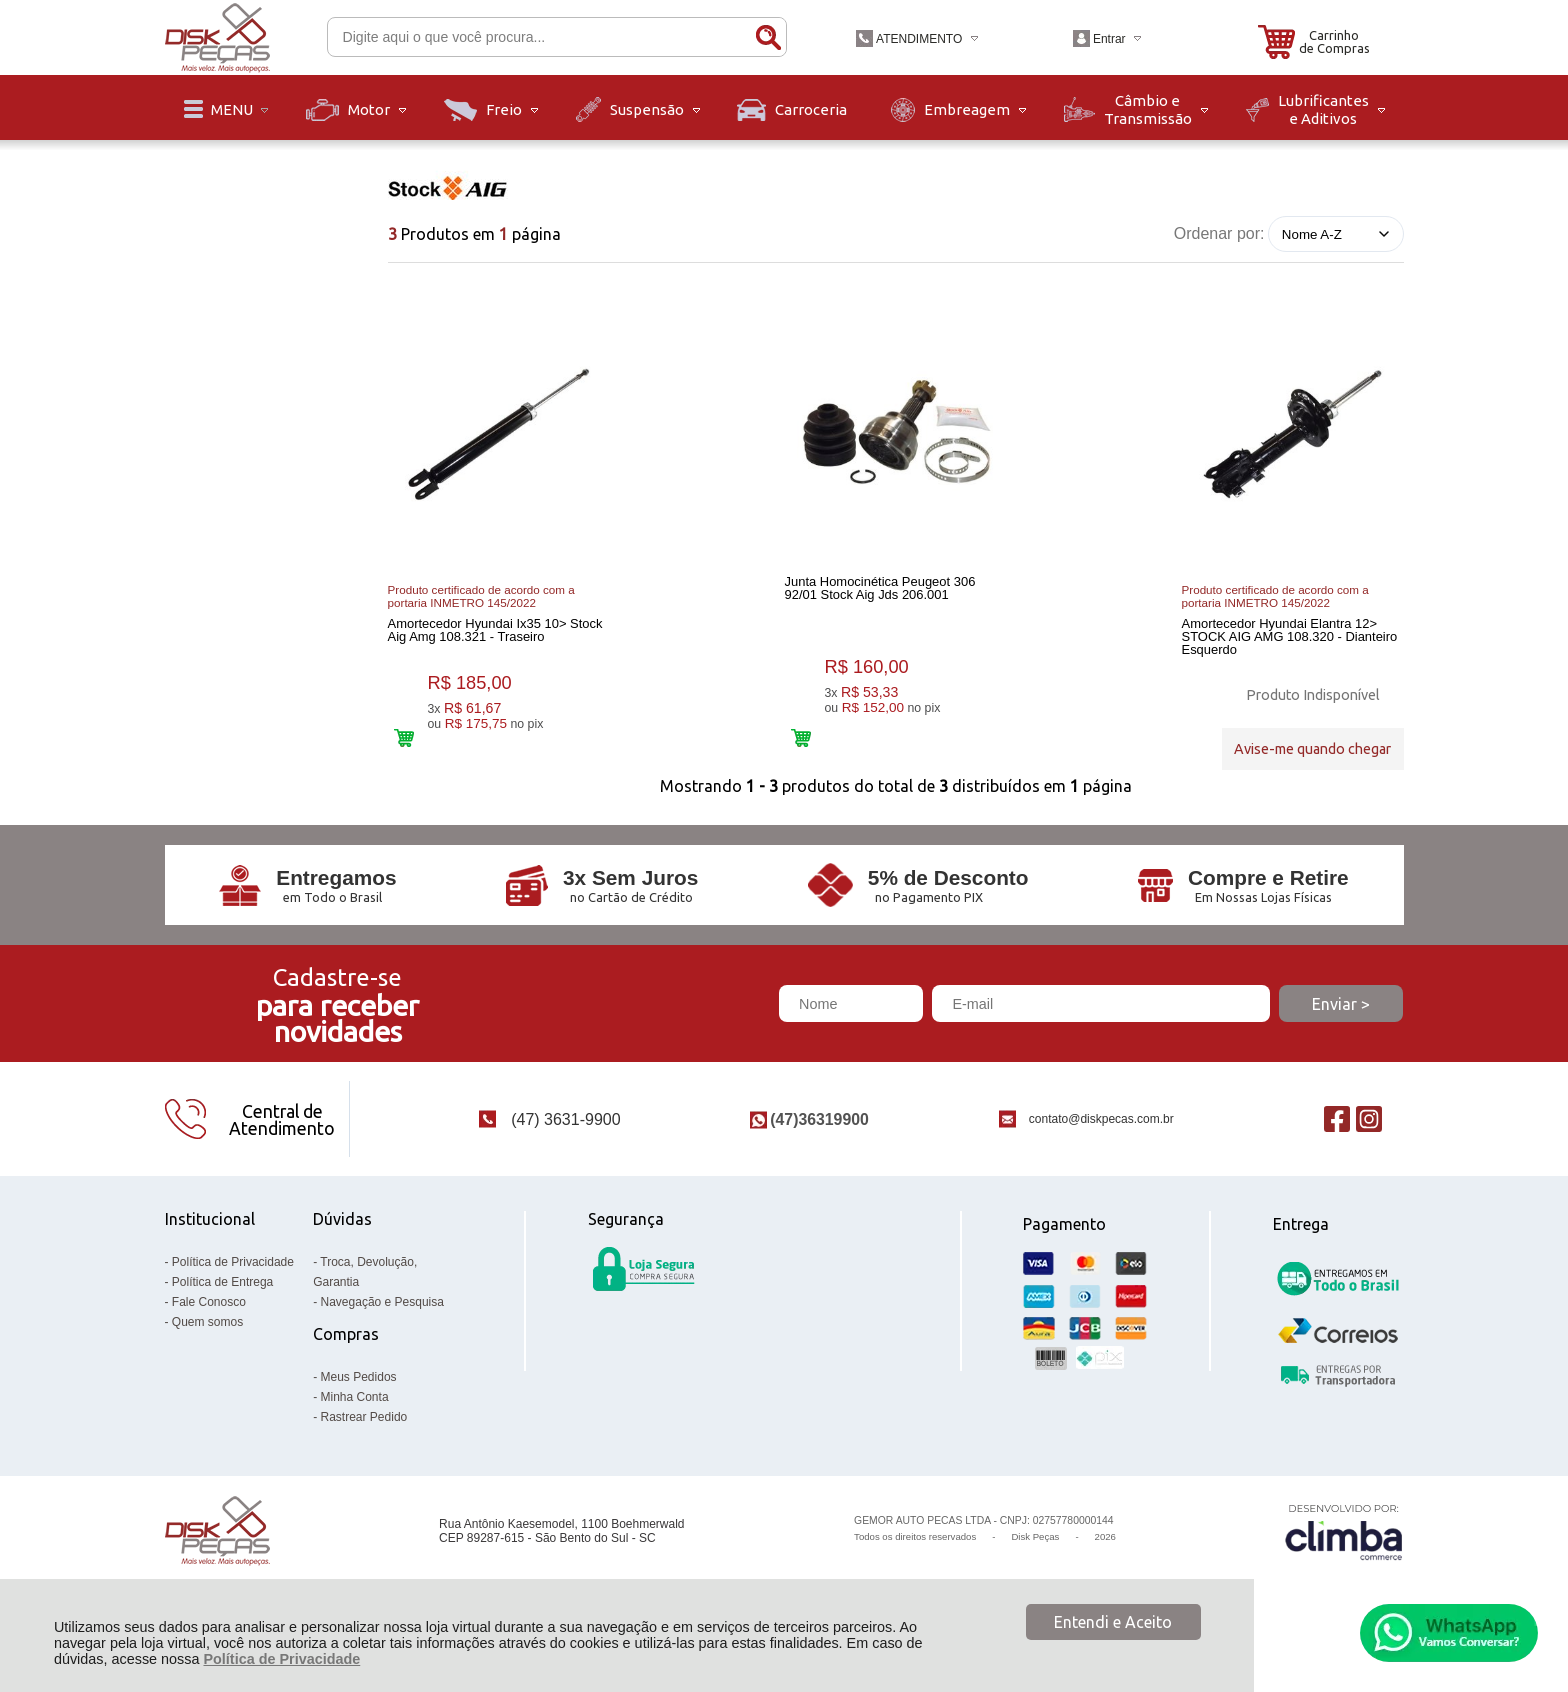 This screenshot has height=1692, width=1568. I want to click on Entendi e Aceito, so click(1113, 1622).